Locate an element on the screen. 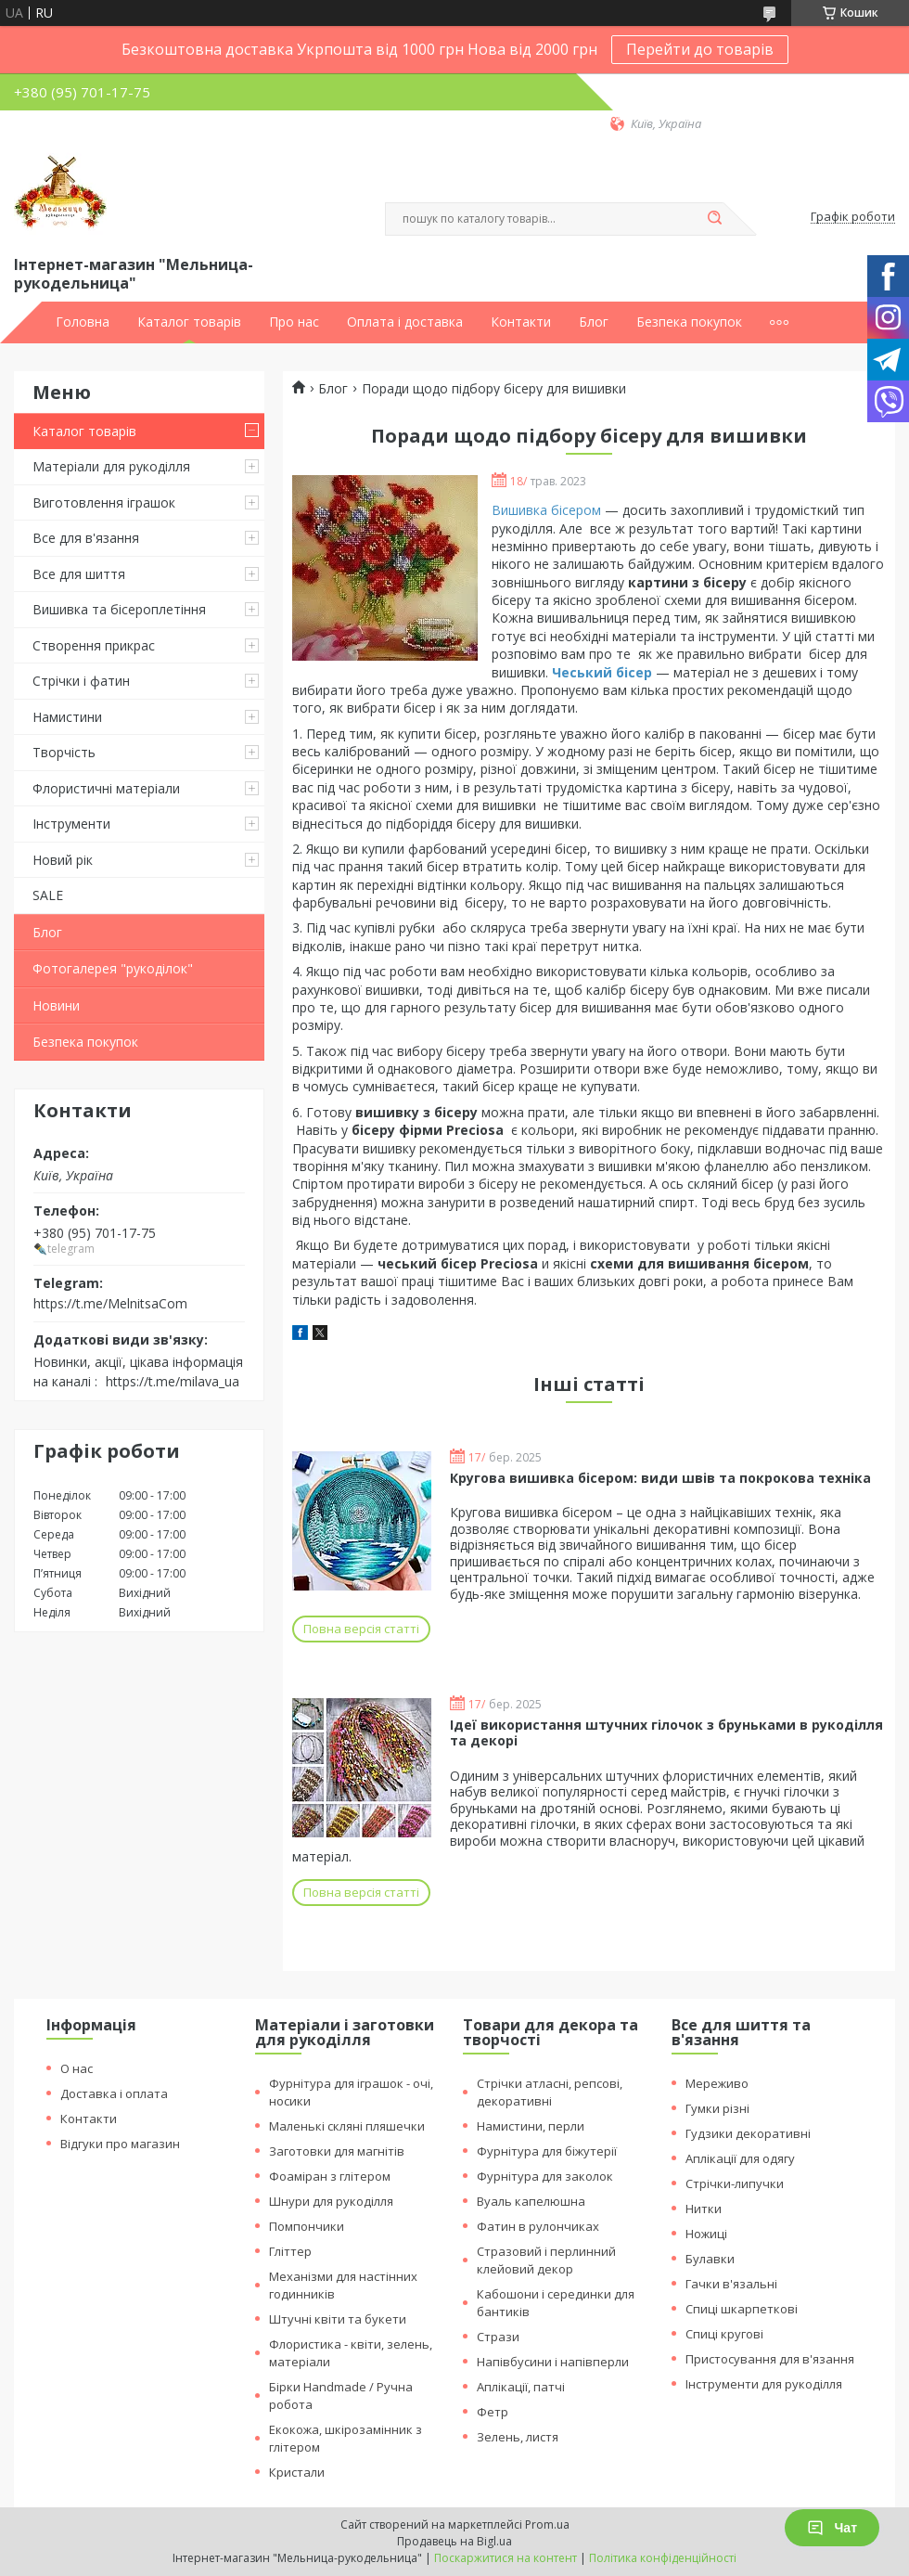  https://t.me/milava_ua is located at coordinates (172, 1381).